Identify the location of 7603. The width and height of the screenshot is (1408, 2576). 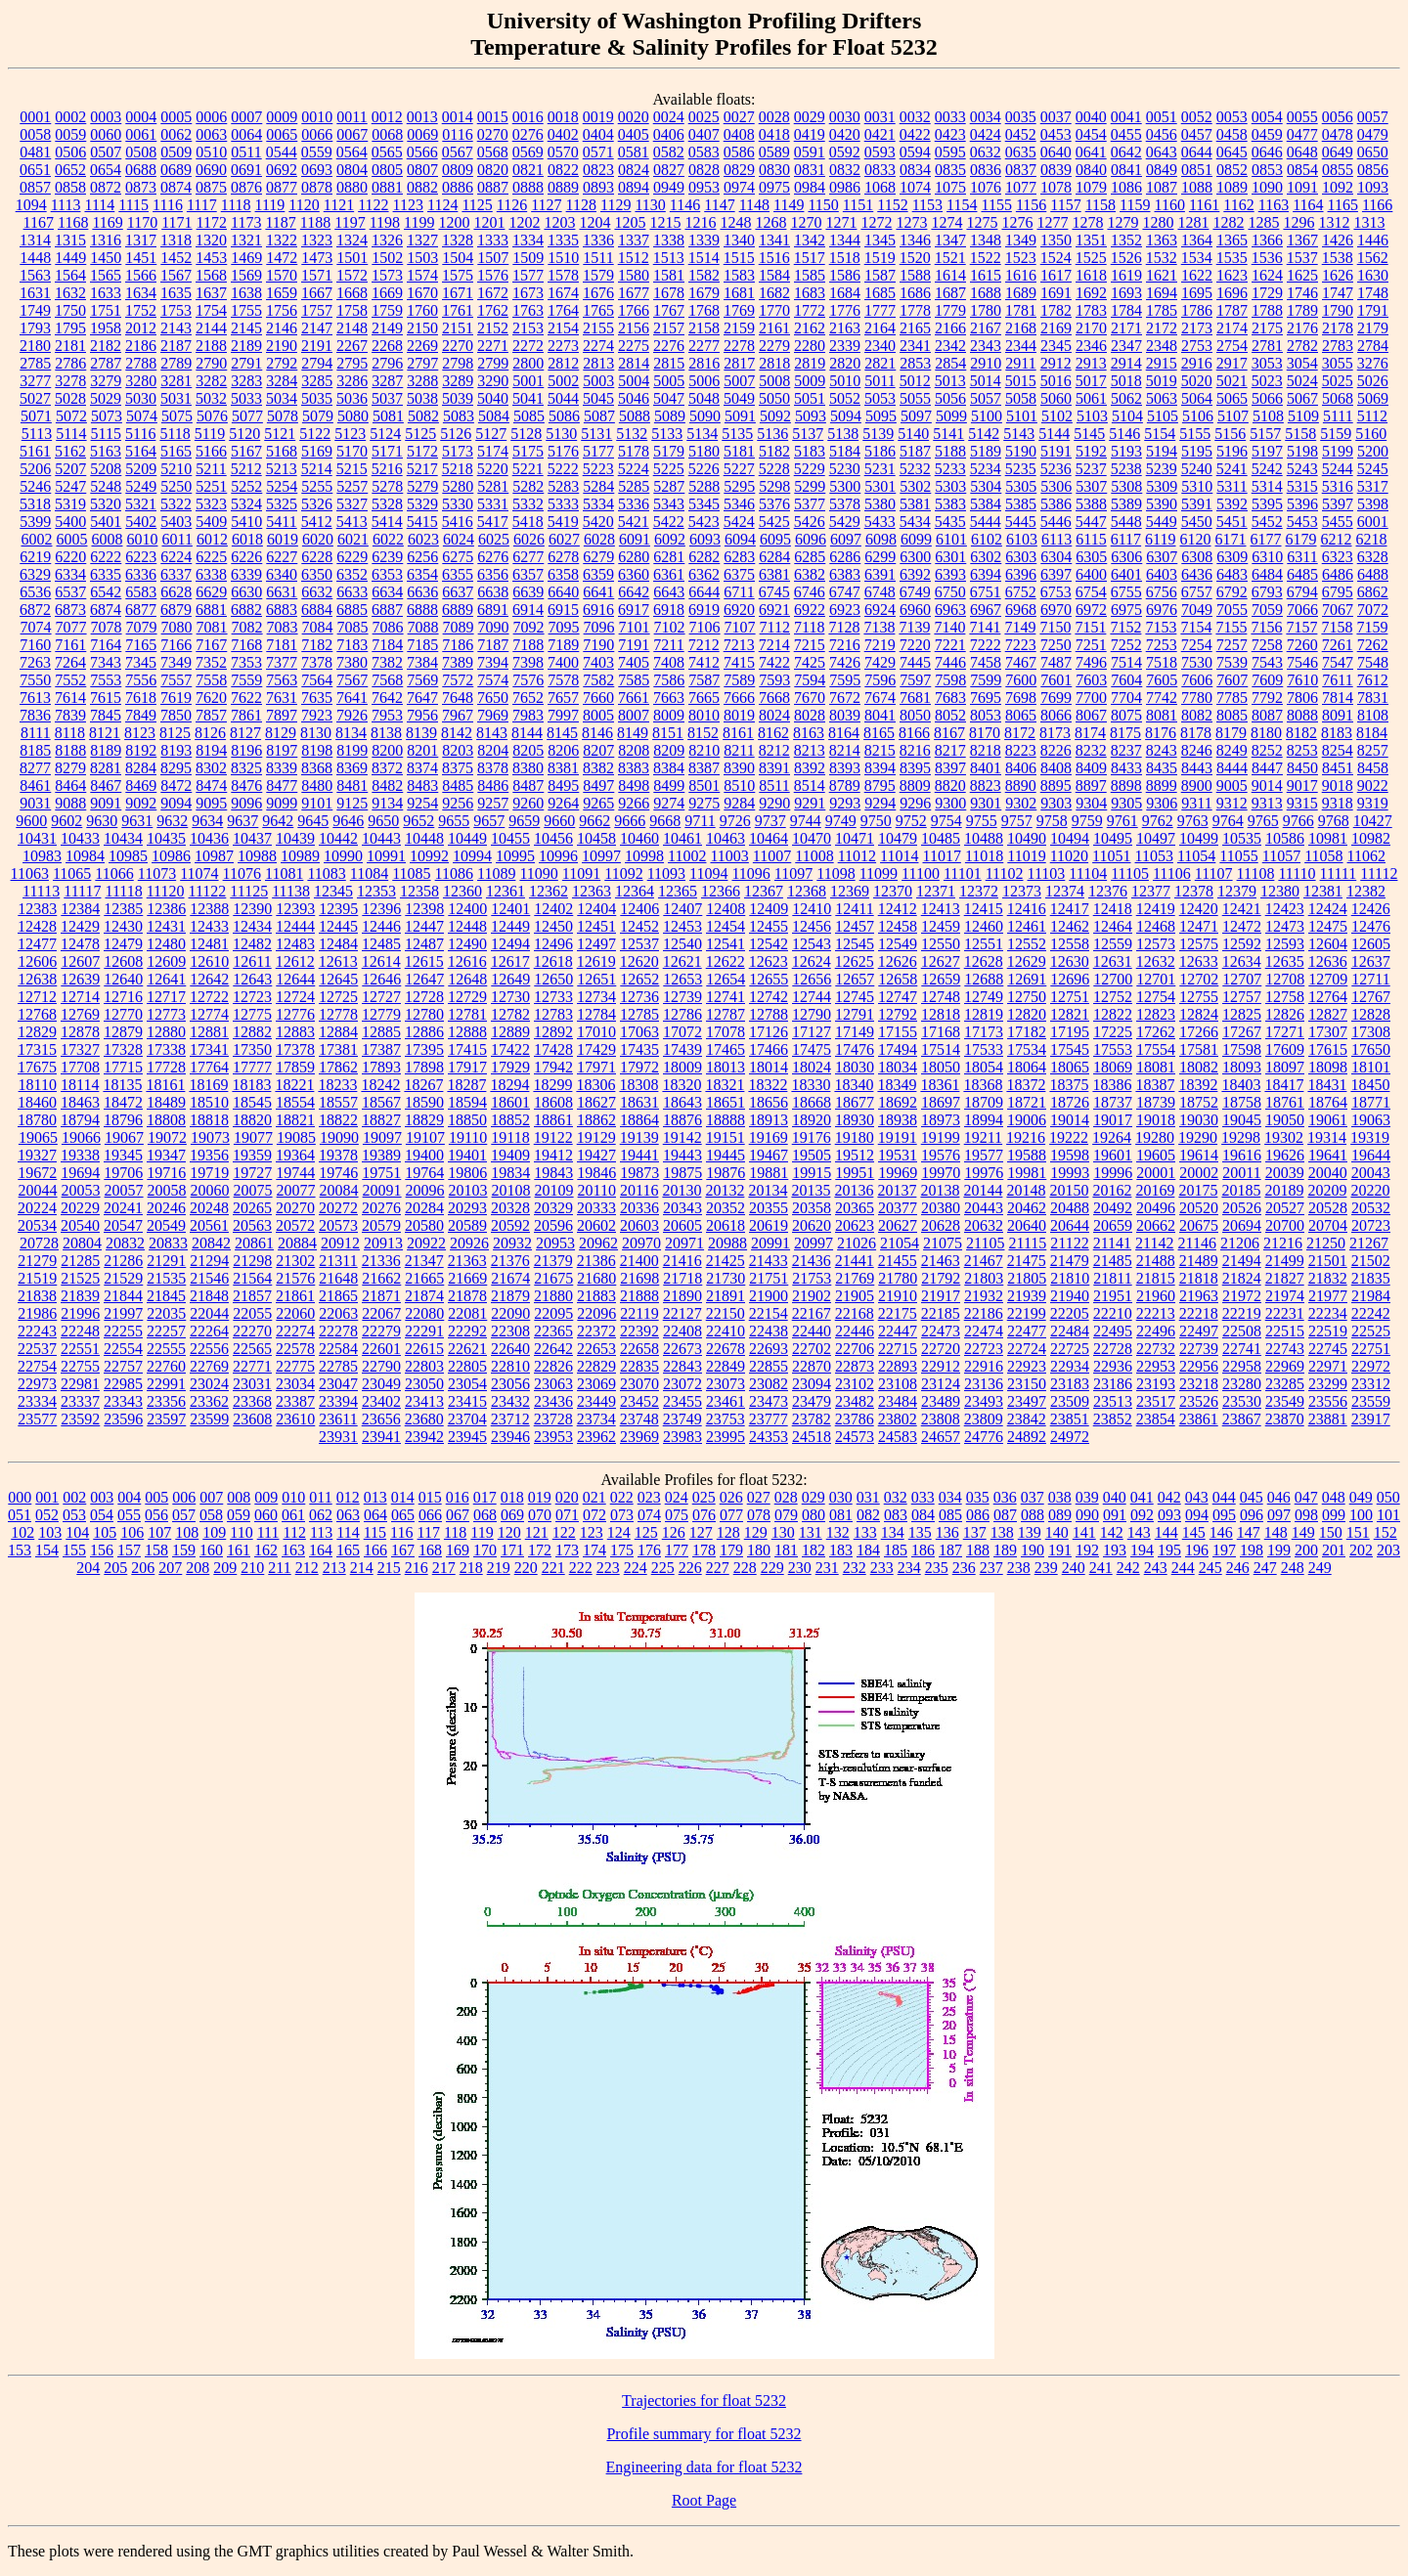
(1091, 680).